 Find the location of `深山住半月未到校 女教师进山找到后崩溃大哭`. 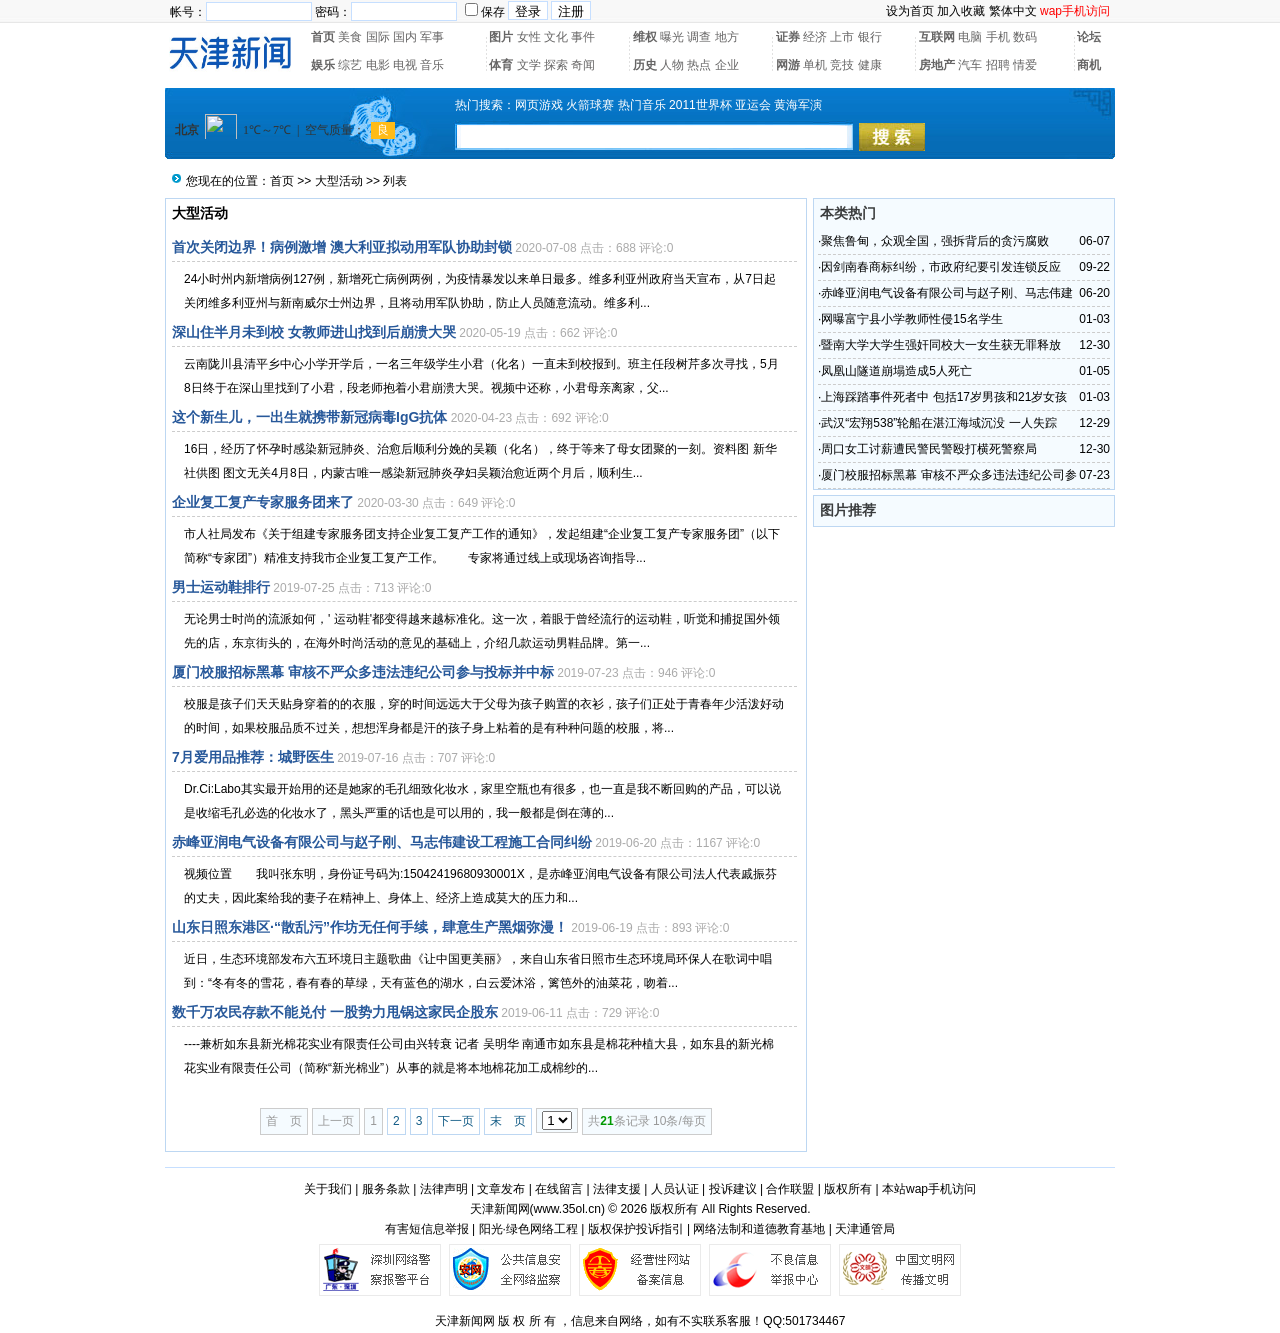

深山住半月未到校 女教师进山找到后崩溃大哭 is located at coordinates (314, 332).